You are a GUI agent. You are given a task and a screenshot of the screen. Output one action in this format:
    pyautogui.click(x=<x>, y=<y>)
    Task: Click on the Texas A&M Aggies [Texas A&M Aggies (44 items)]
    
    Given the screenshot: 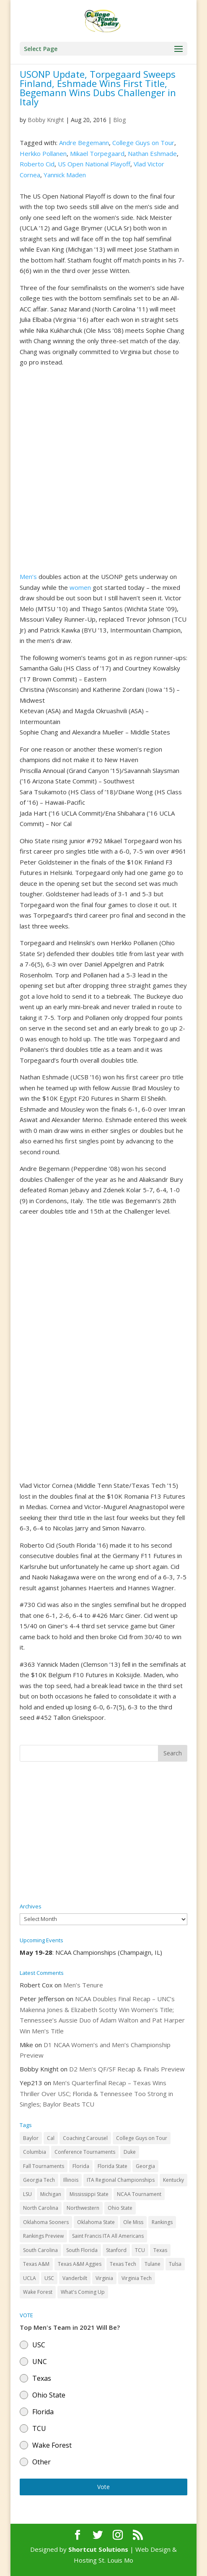 What is the action you would take?
    pyautogui.click(x=79, y=2263)
    